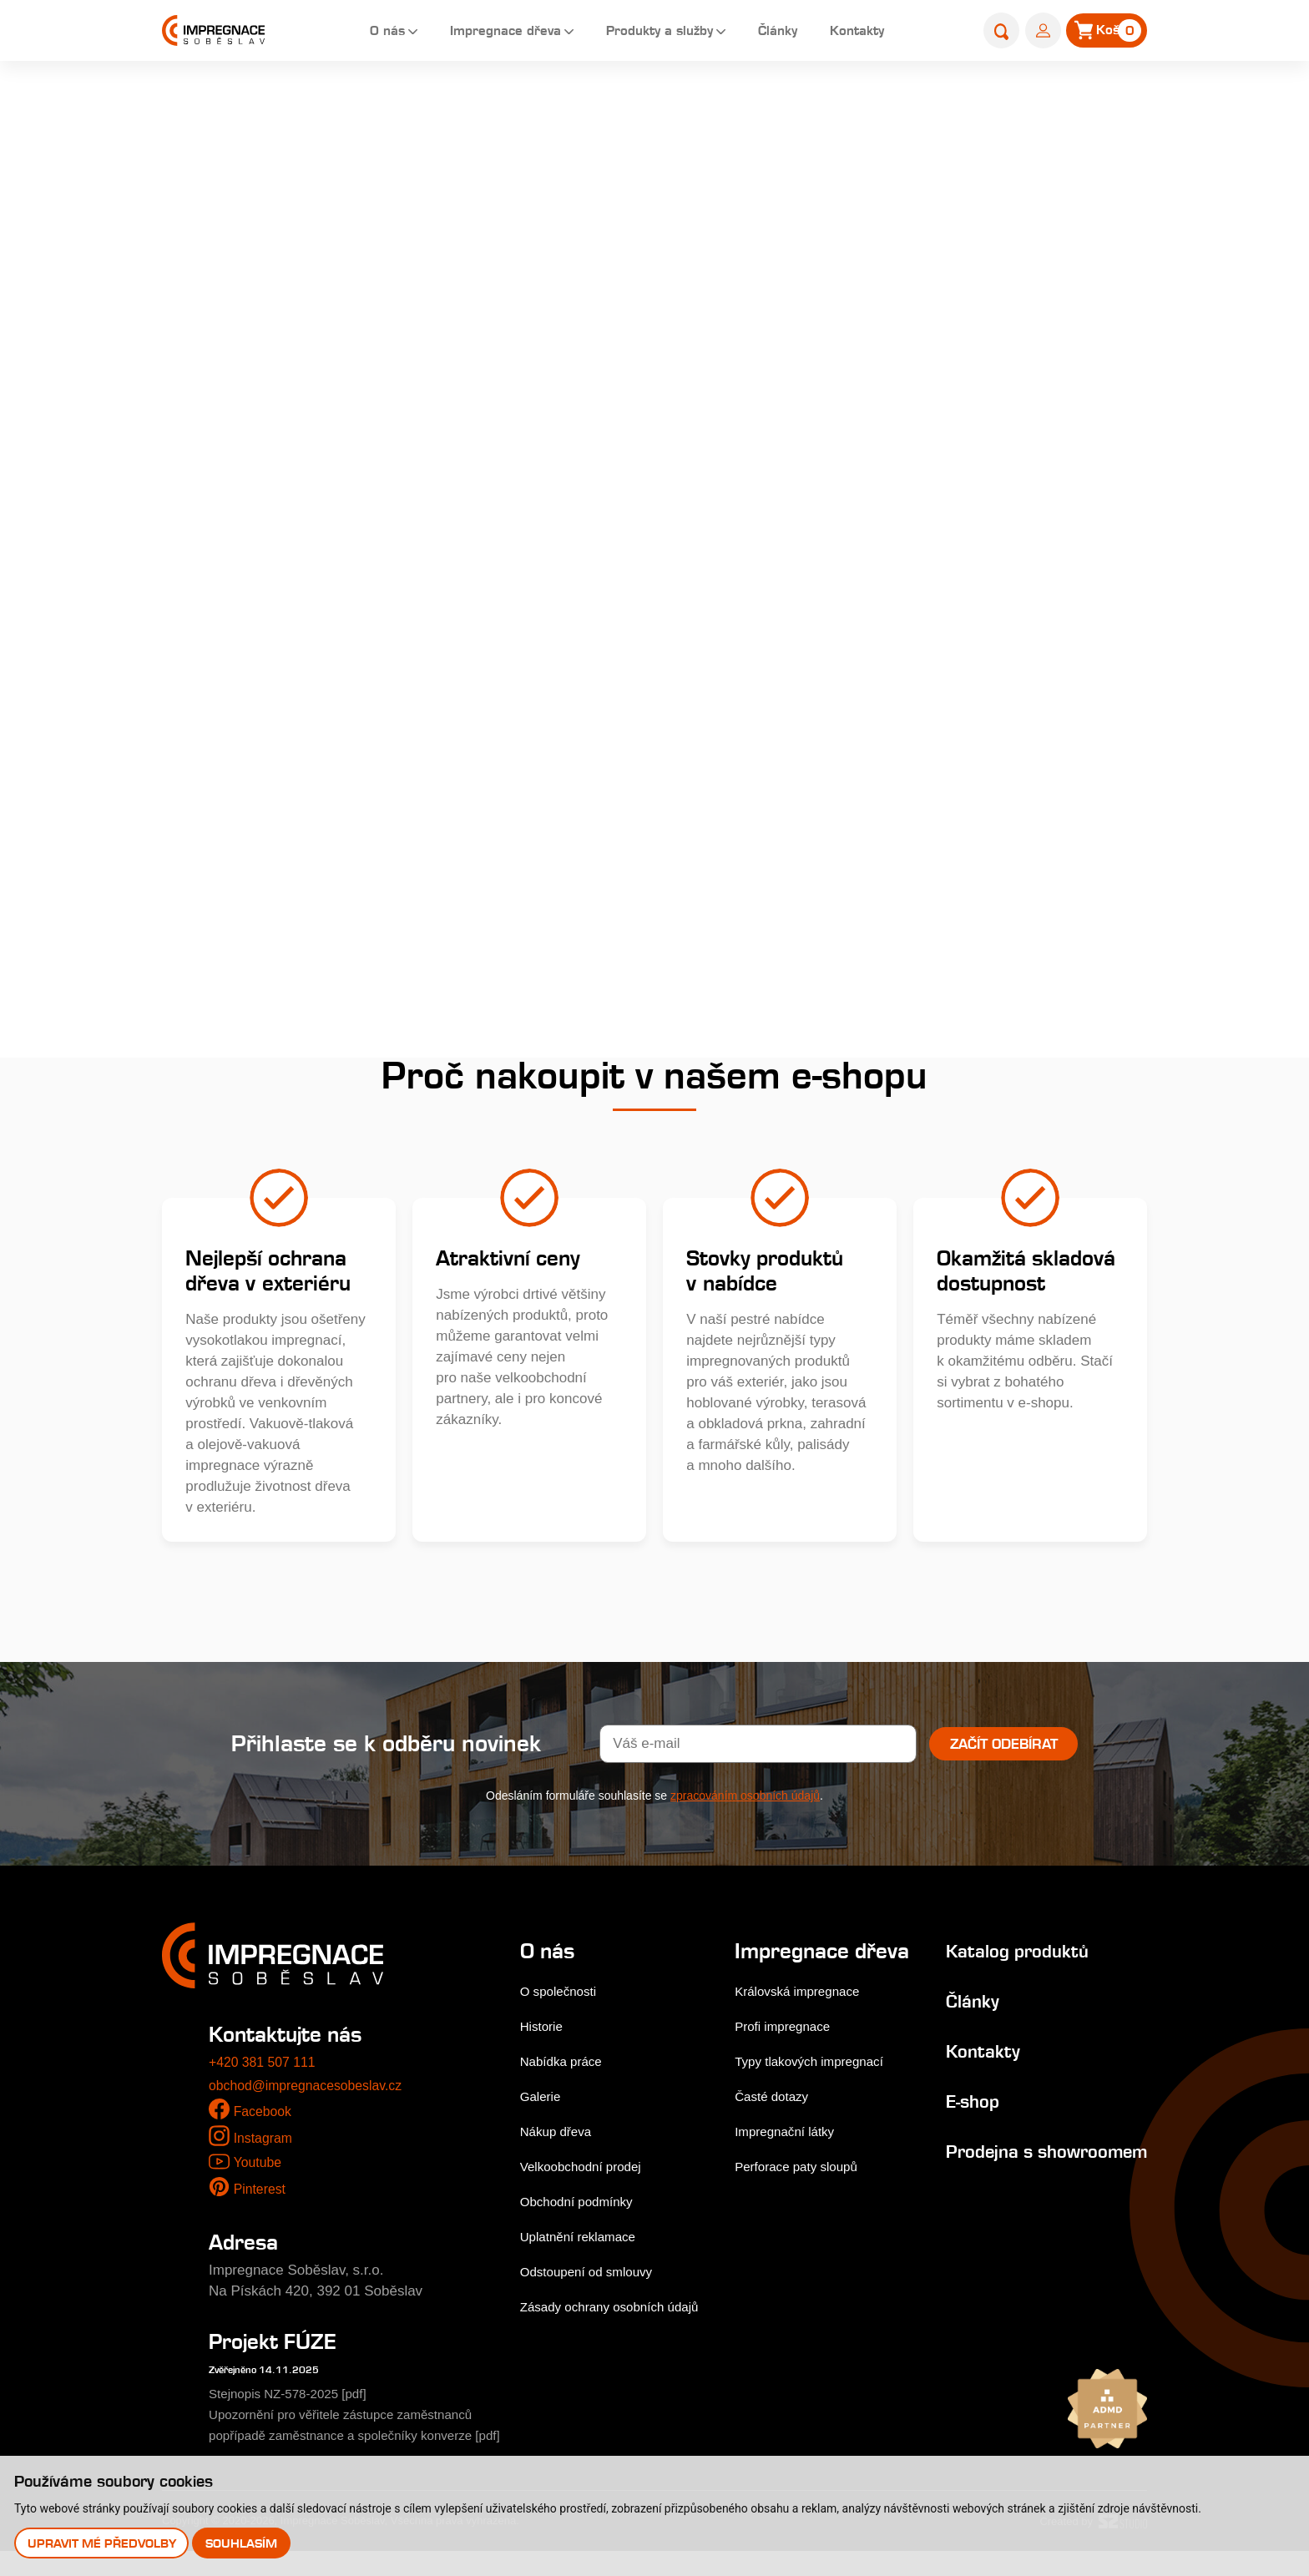  What do you see at coordinates (501, 105) in the screenshot?
I see `Home` at bounding box center [501, 105].